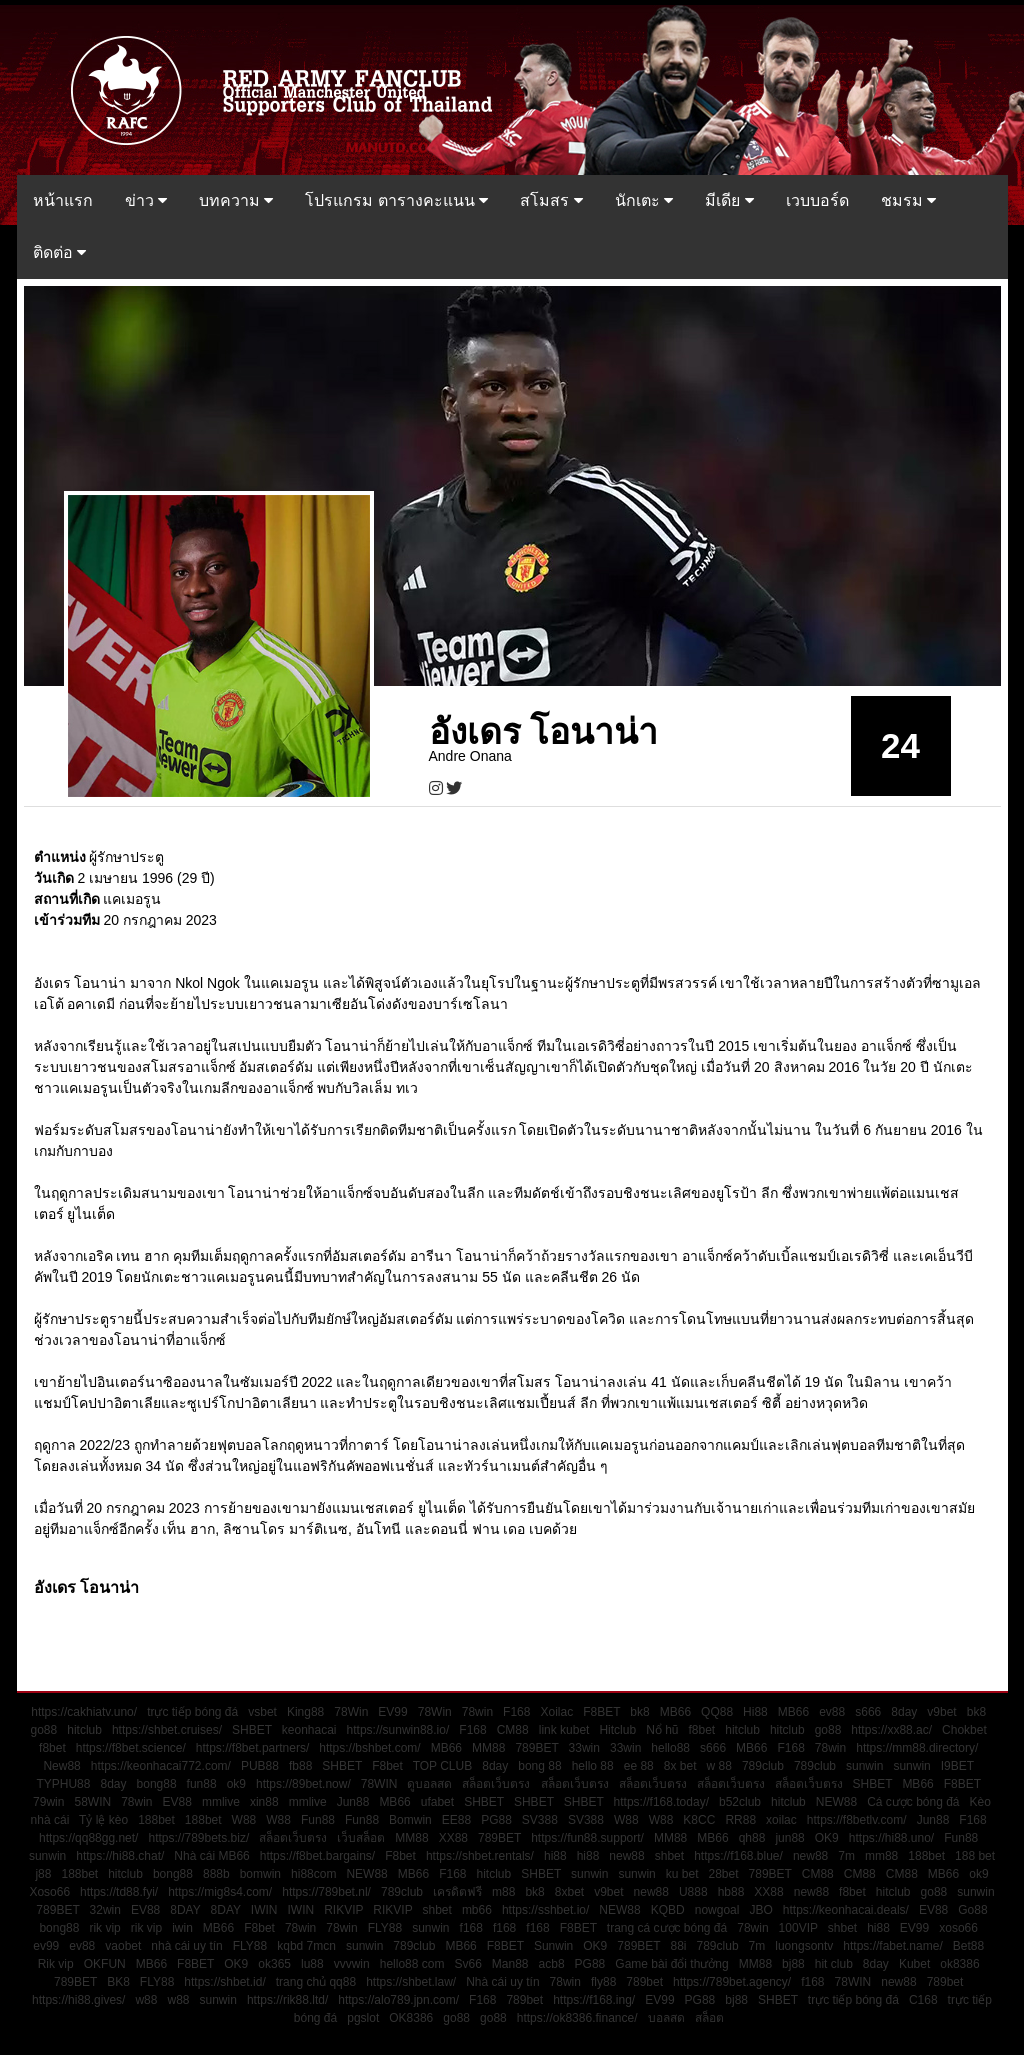  Describe the element at coordinates (502, 1982) in the screenshot. I see `Nhà cái uy tín` at that location.